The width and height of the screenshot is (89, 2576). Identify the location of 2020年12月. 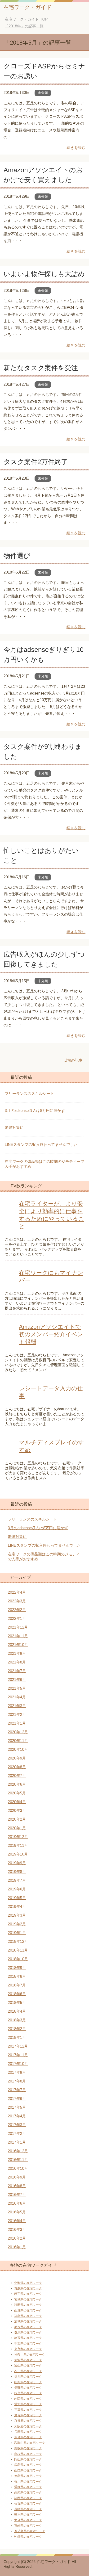
(18, 1732).